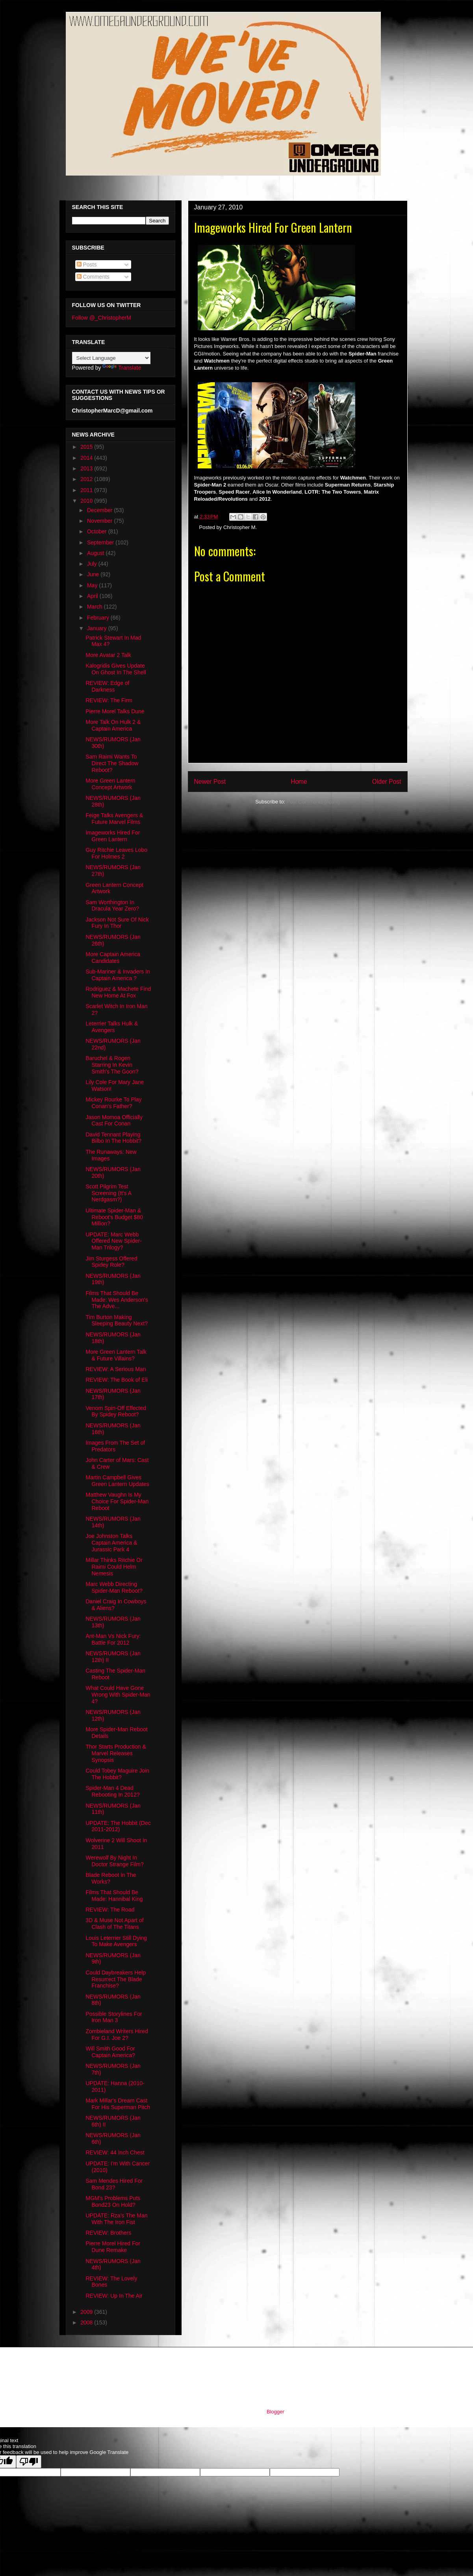  What do you see at coordinates (28, 2461) in the screenshot?
I see `[Poor translation]` at bounding box center [28, 2461].